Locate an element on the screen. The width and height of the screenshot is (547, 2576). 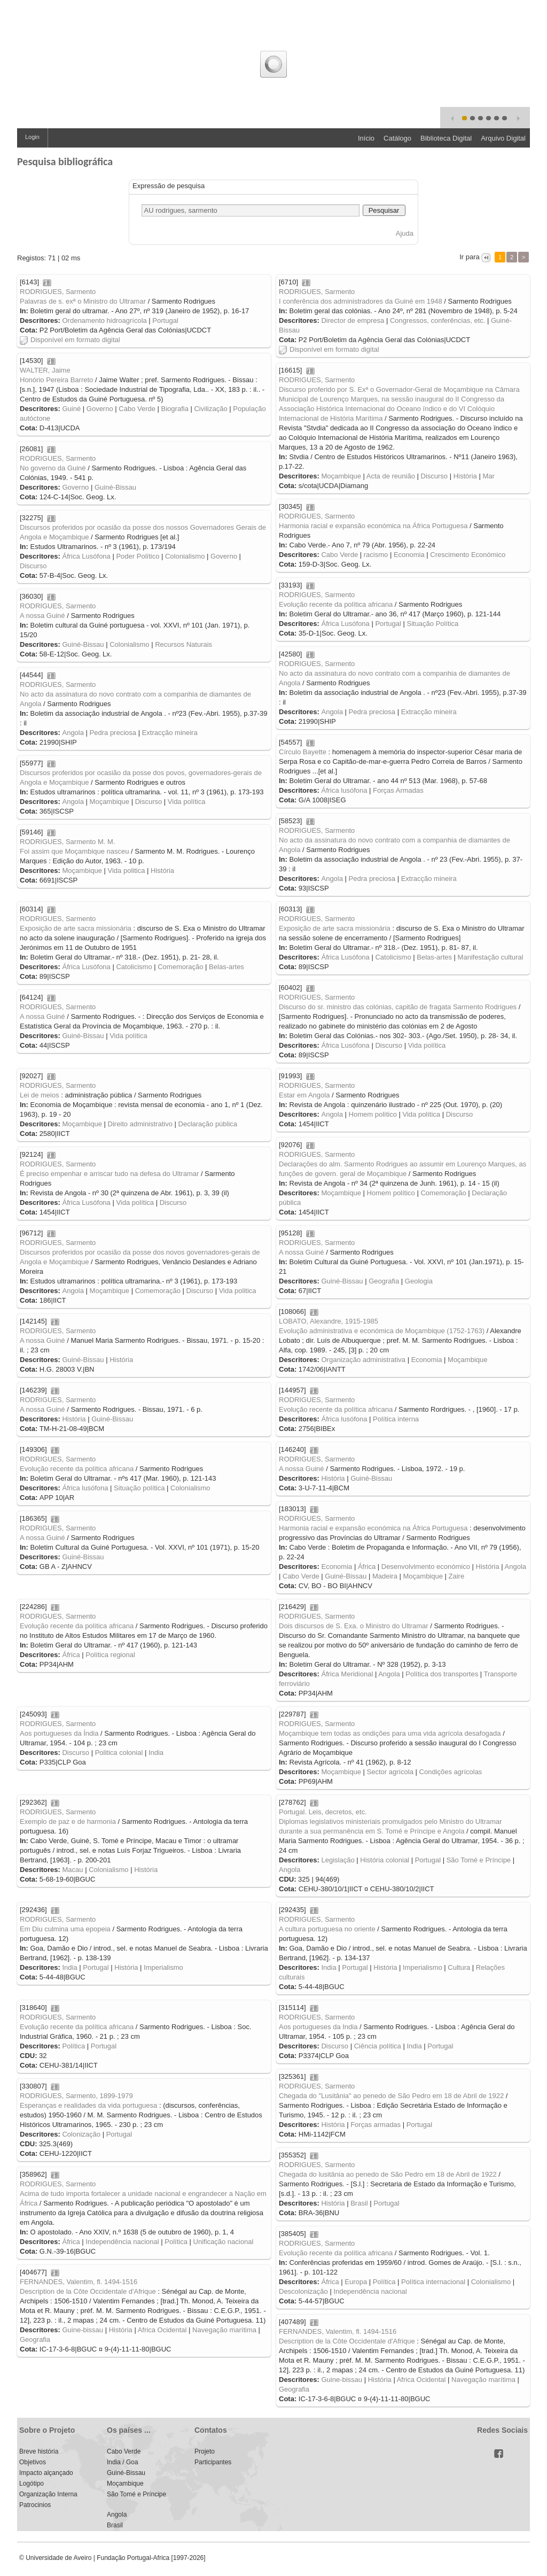
Descolonização is located at coordinates (303, 2291).